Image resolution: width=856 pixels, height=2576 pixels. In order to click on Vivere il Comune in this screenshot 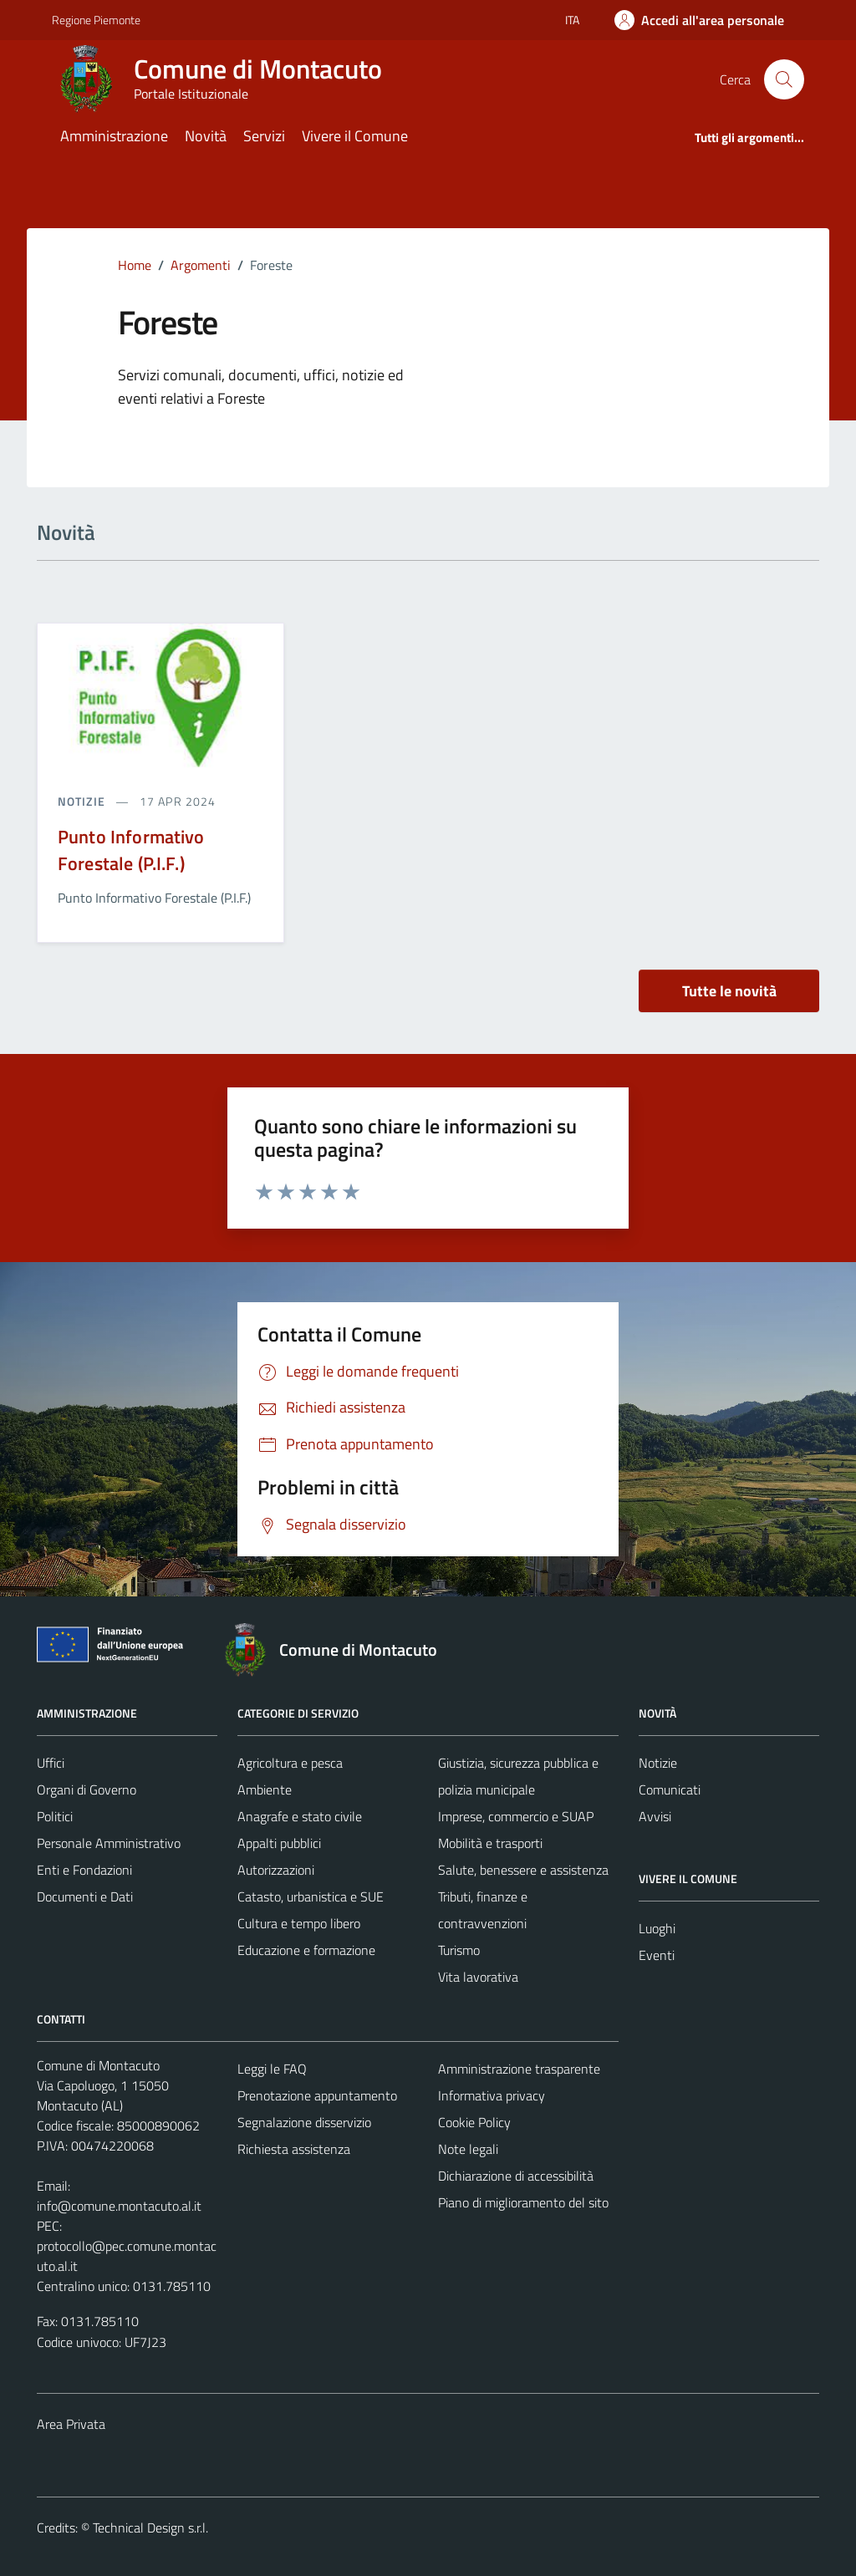, I will do `click(355, 136)`.